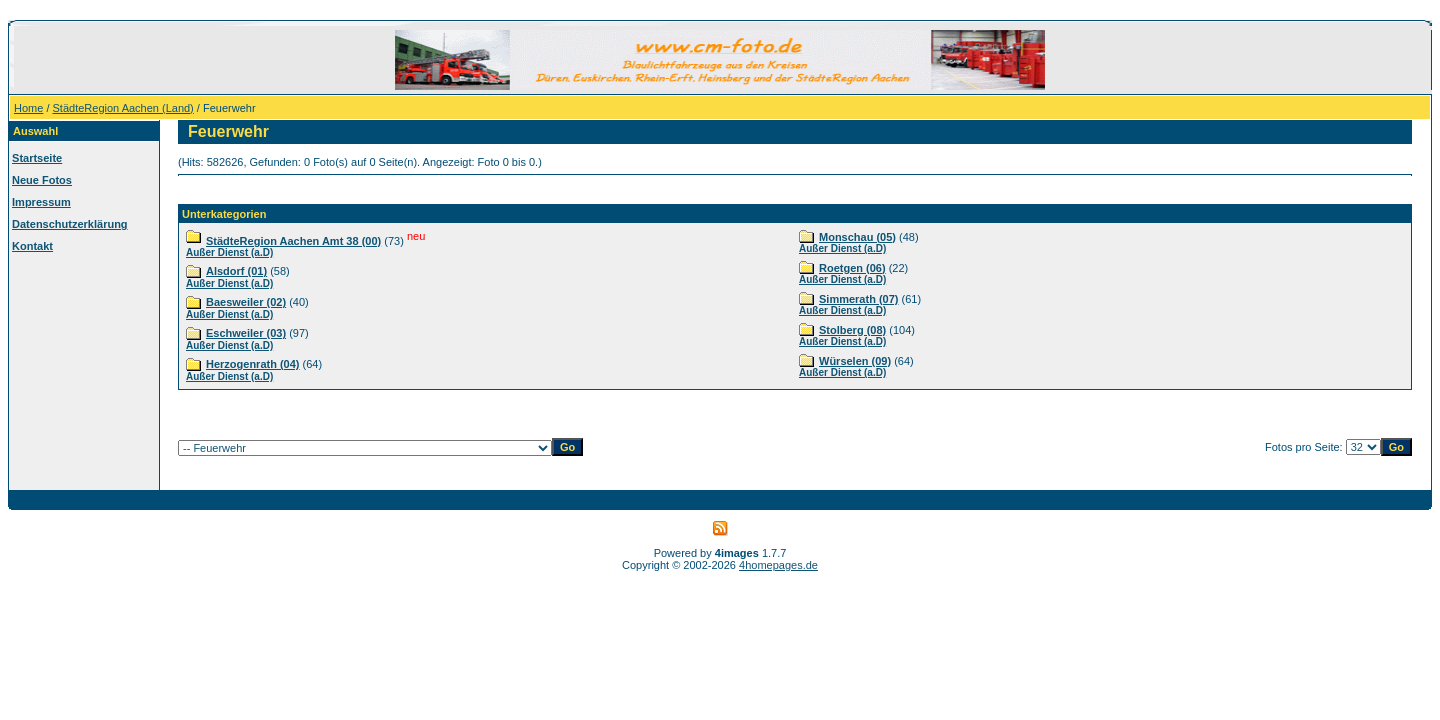  What do you see at coordinates (293, 241) in the screenshot?
I see `StädteRegion Aachen Amt 38 (00)` at bounding box center [293, 241].